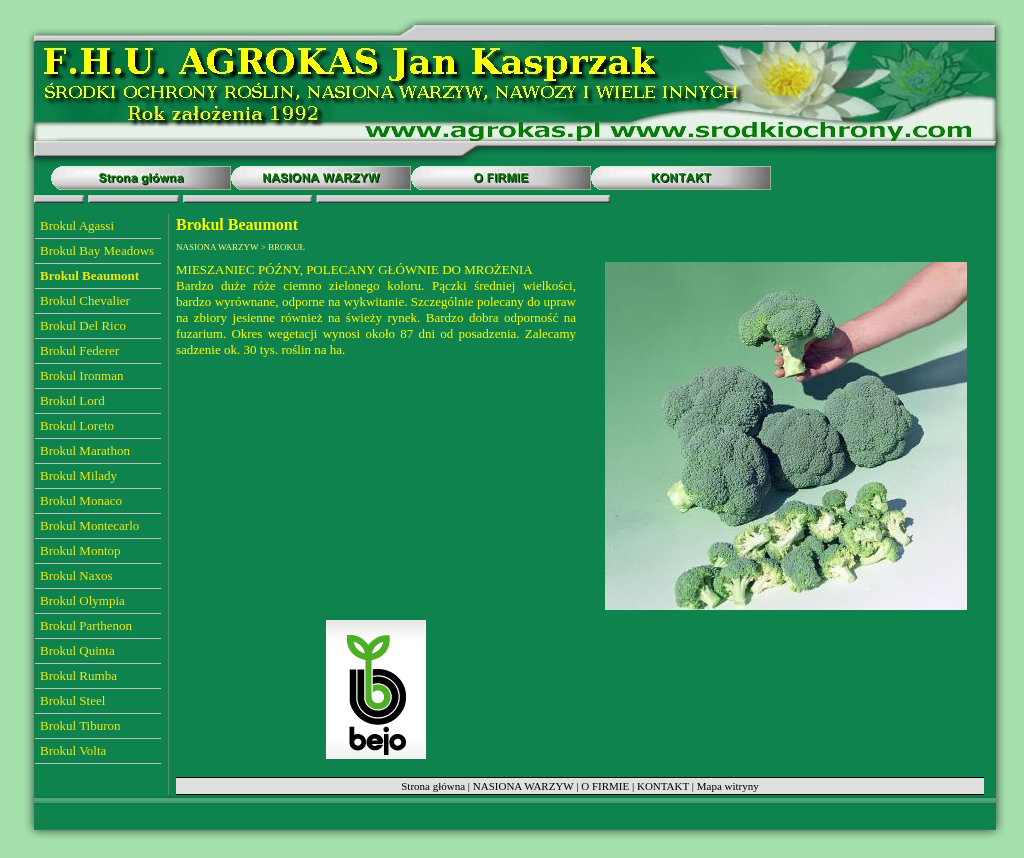 This screenshot has height=858, width=1024. What do you see at coordinates (663, 786) in the screenshot?
I see `KONTAKT` at bounding box center [663, 786].